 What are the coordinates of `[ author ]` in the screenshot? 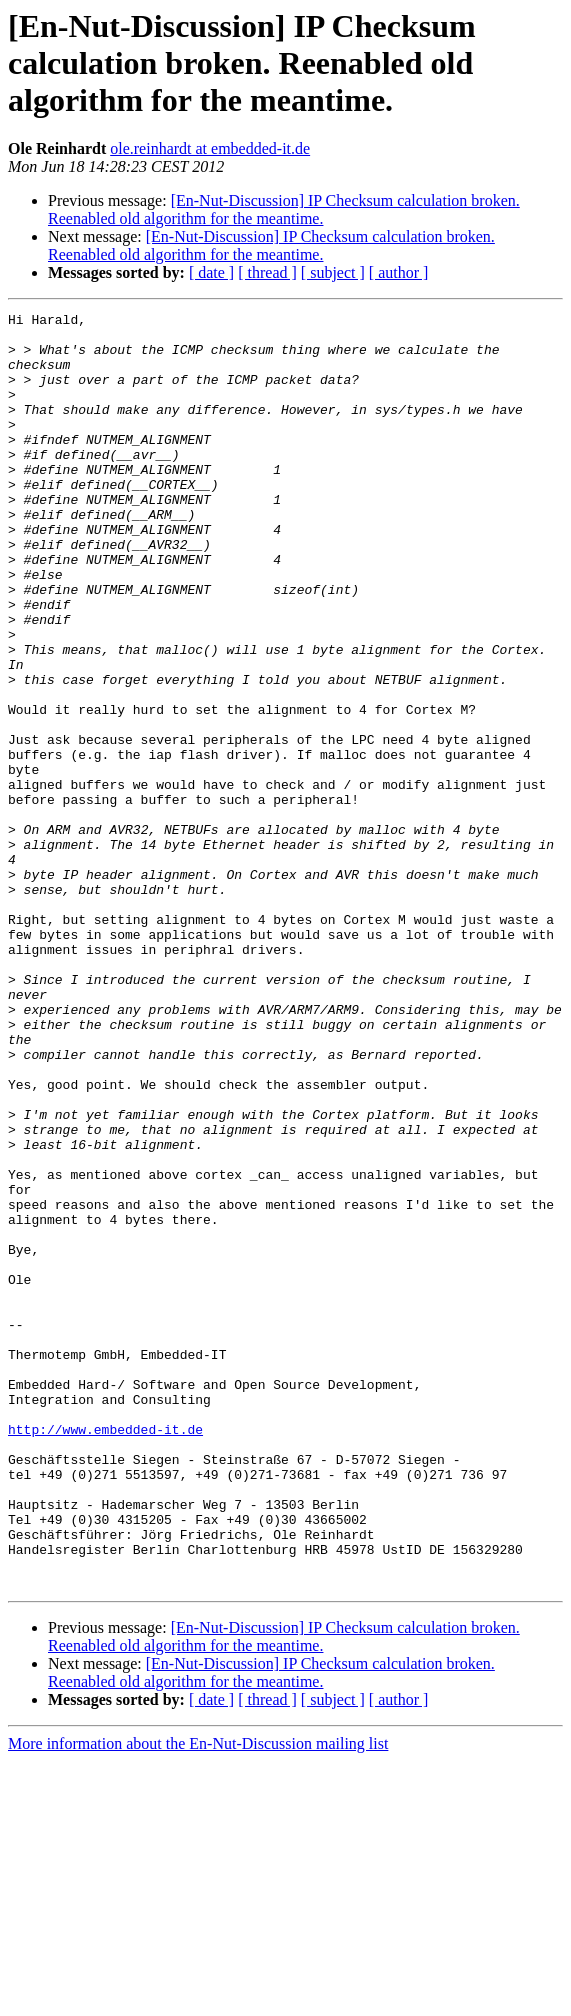 It's located at (399, 272).